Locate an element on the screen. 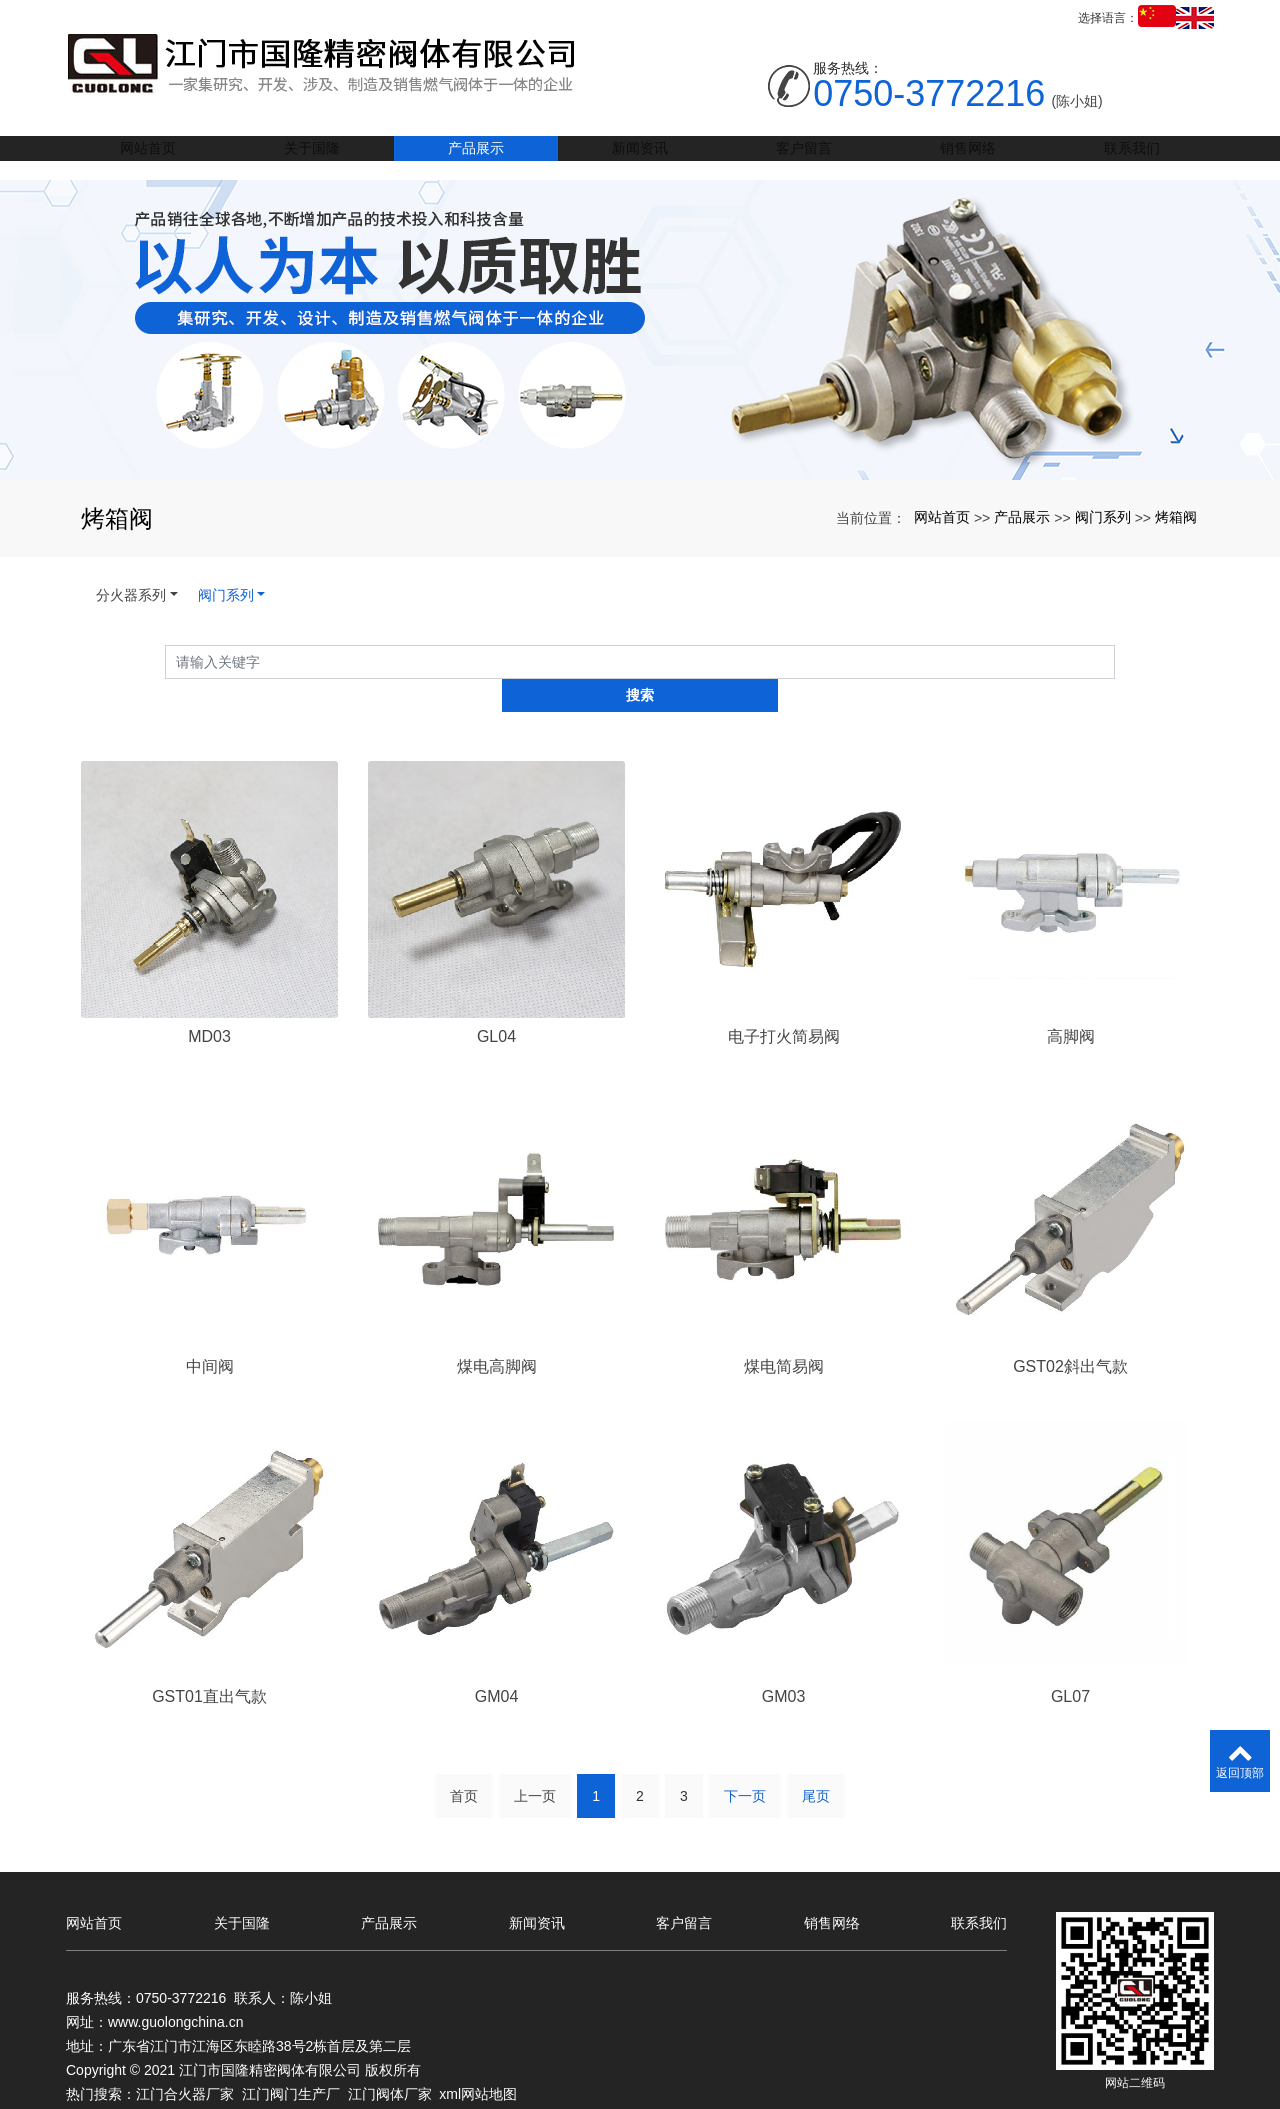  GM04 is located at coordinates (497, 1665).